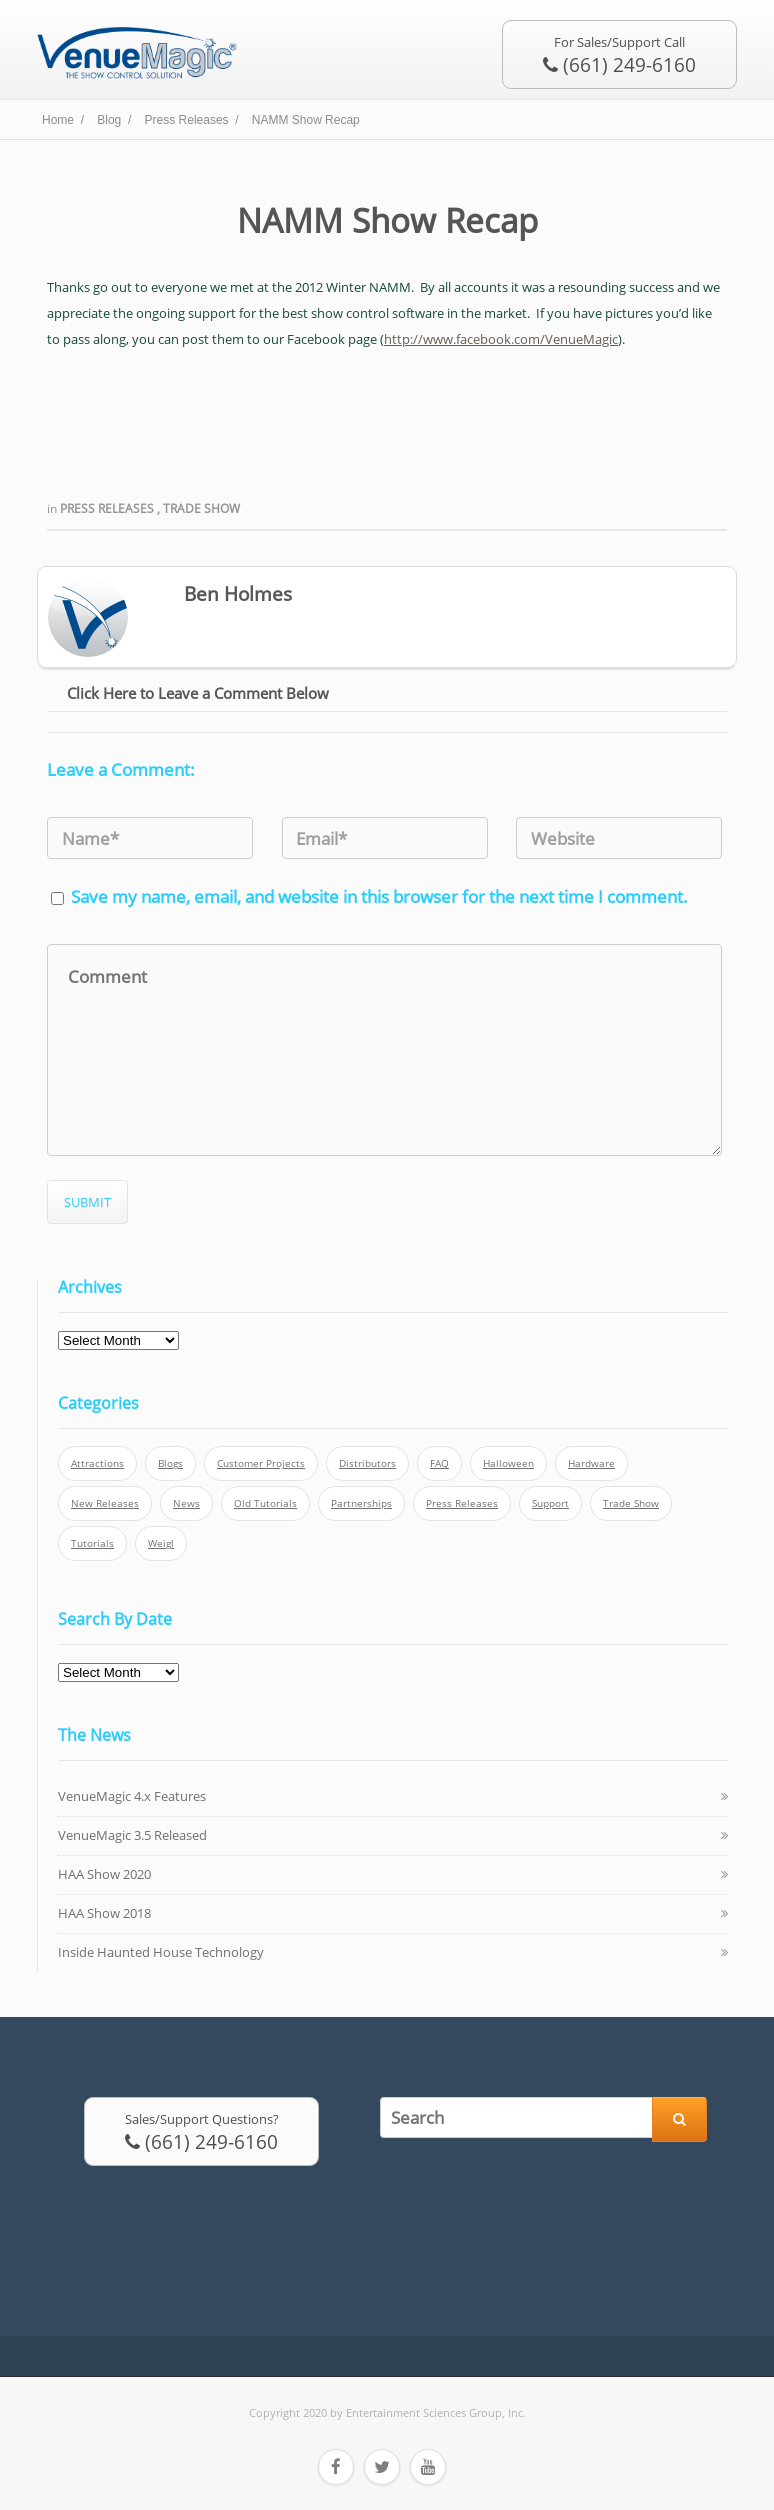 This screenshot has height=2510, width=774. I want to click on Support [Support (5 items)], so click(550, 1503).